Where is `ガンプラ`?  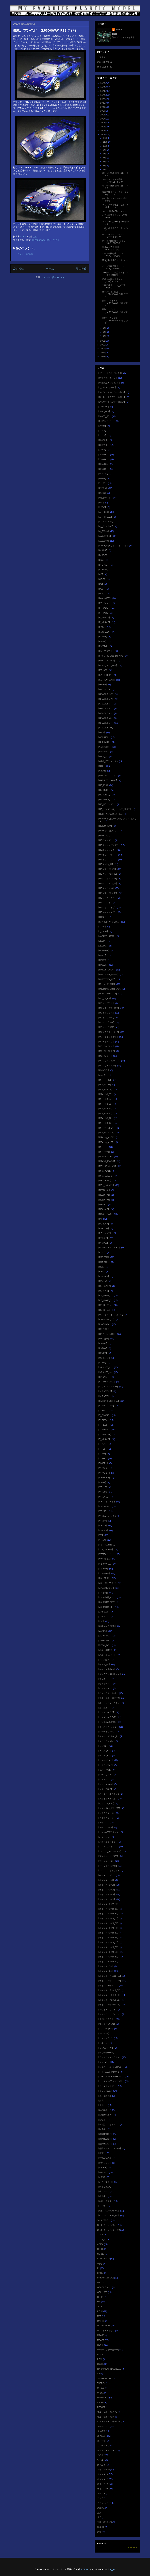
ガンプラ is located at coordinates (101, 2441).